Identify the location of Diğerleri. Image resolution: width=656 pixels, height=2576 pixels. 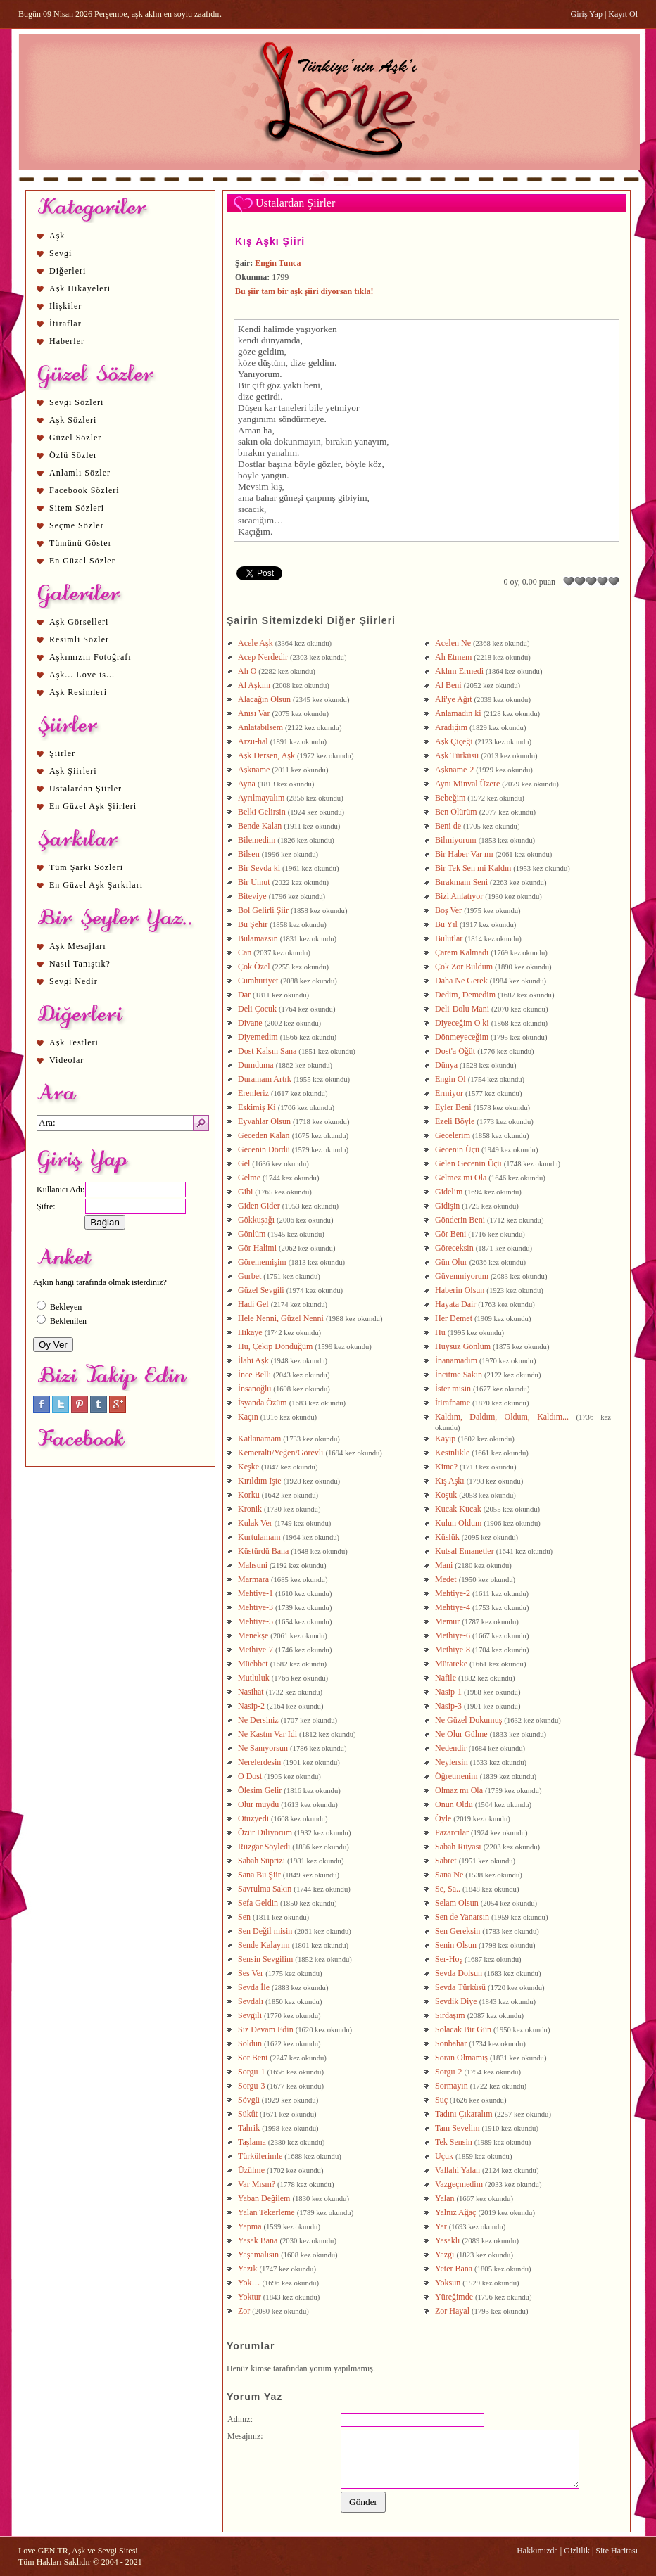
(67, 271).